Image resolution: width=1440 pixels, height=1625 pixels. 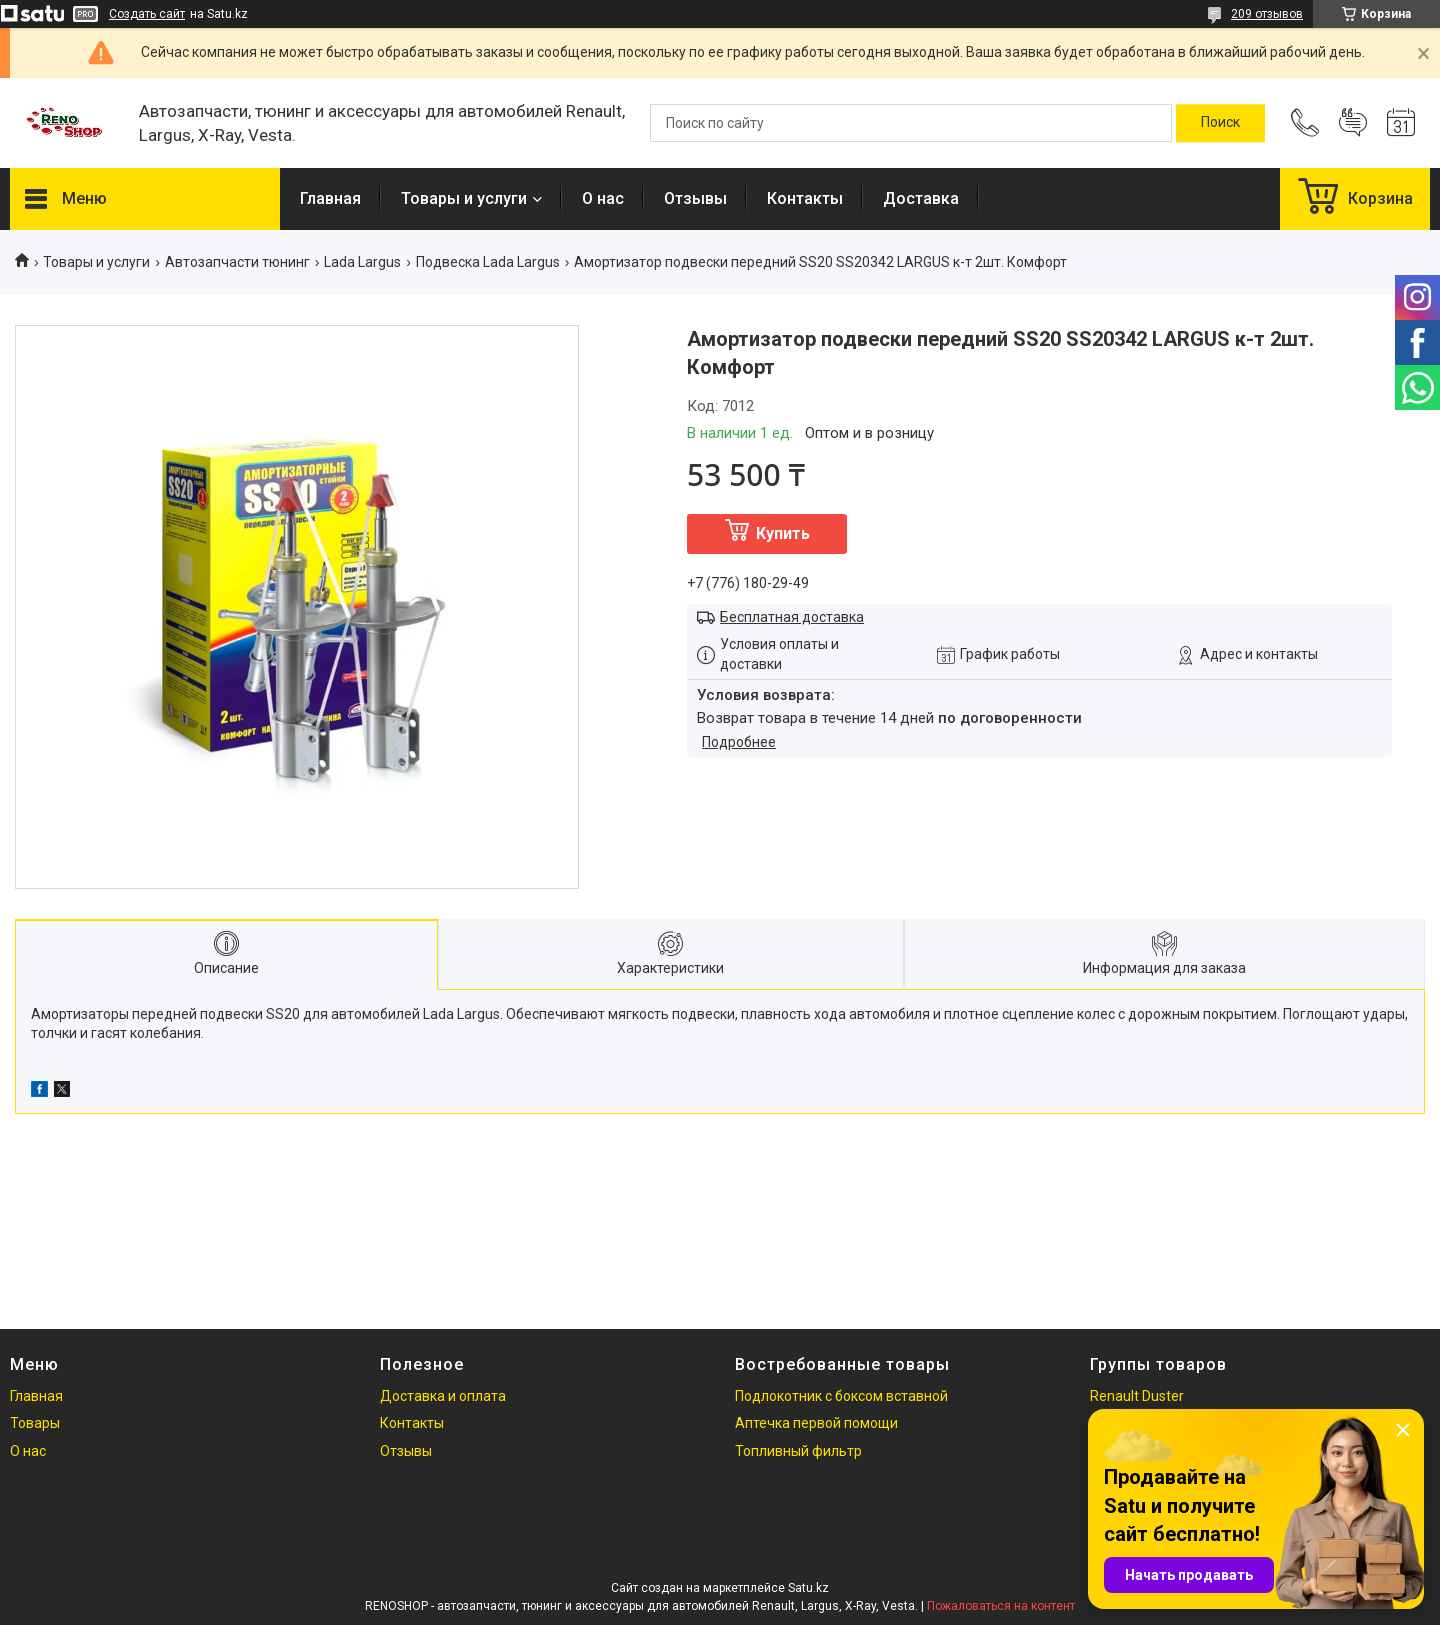 I want to click on Satu.kz, so click(x=808, y=1588).